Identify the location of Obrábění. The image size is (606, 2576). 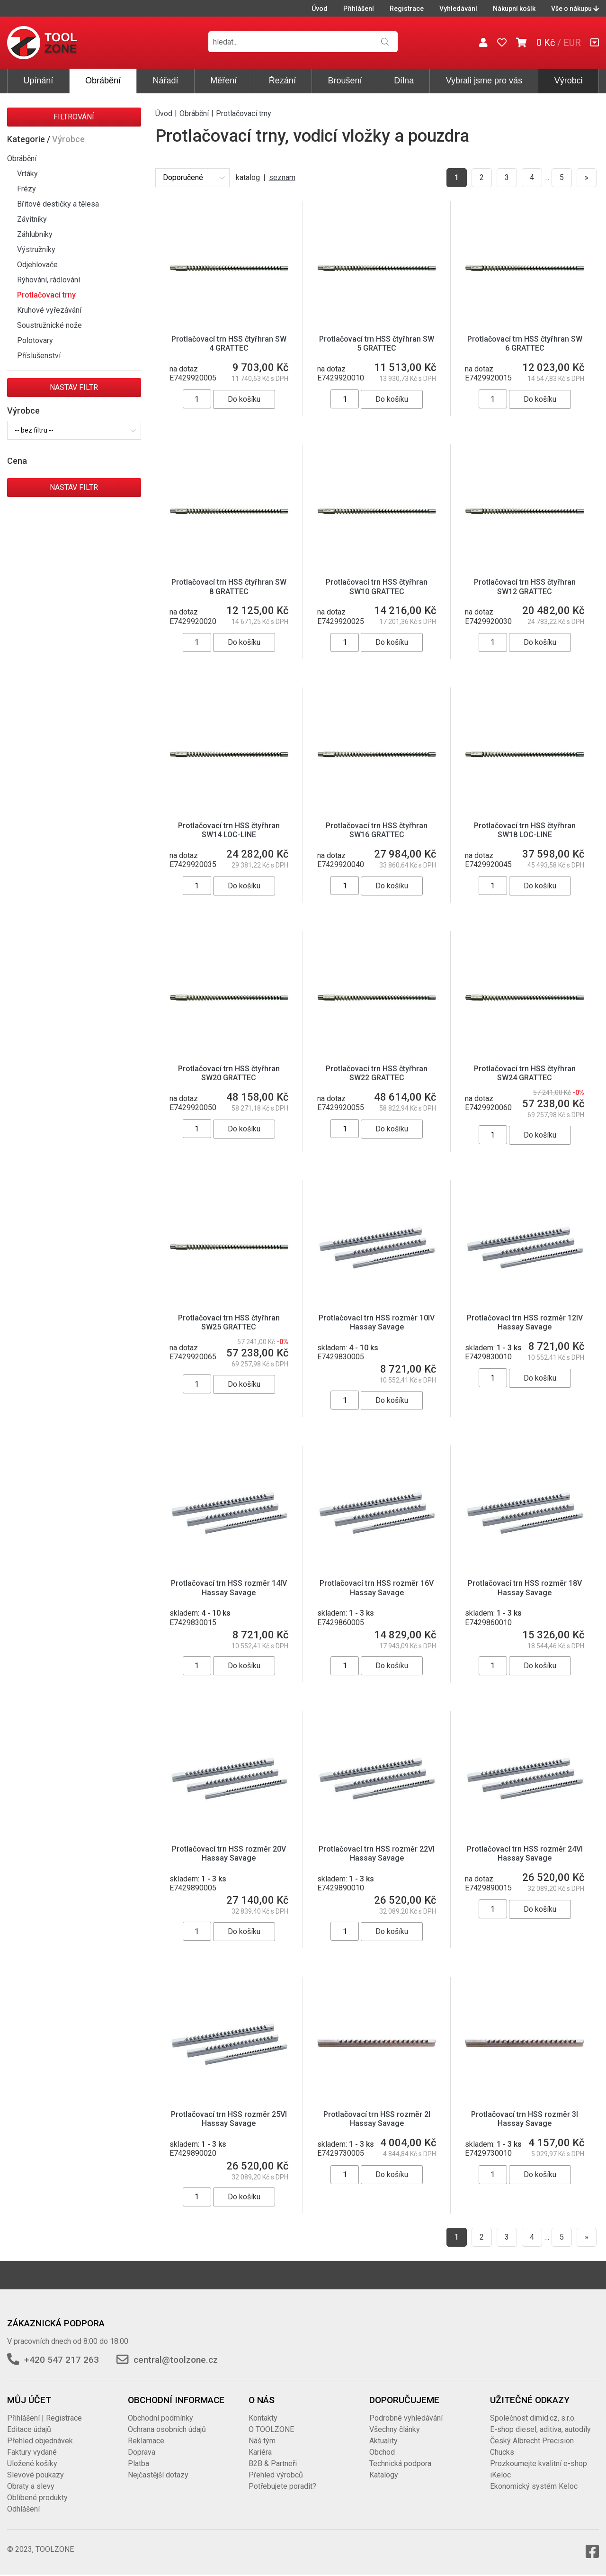
(103, 80).